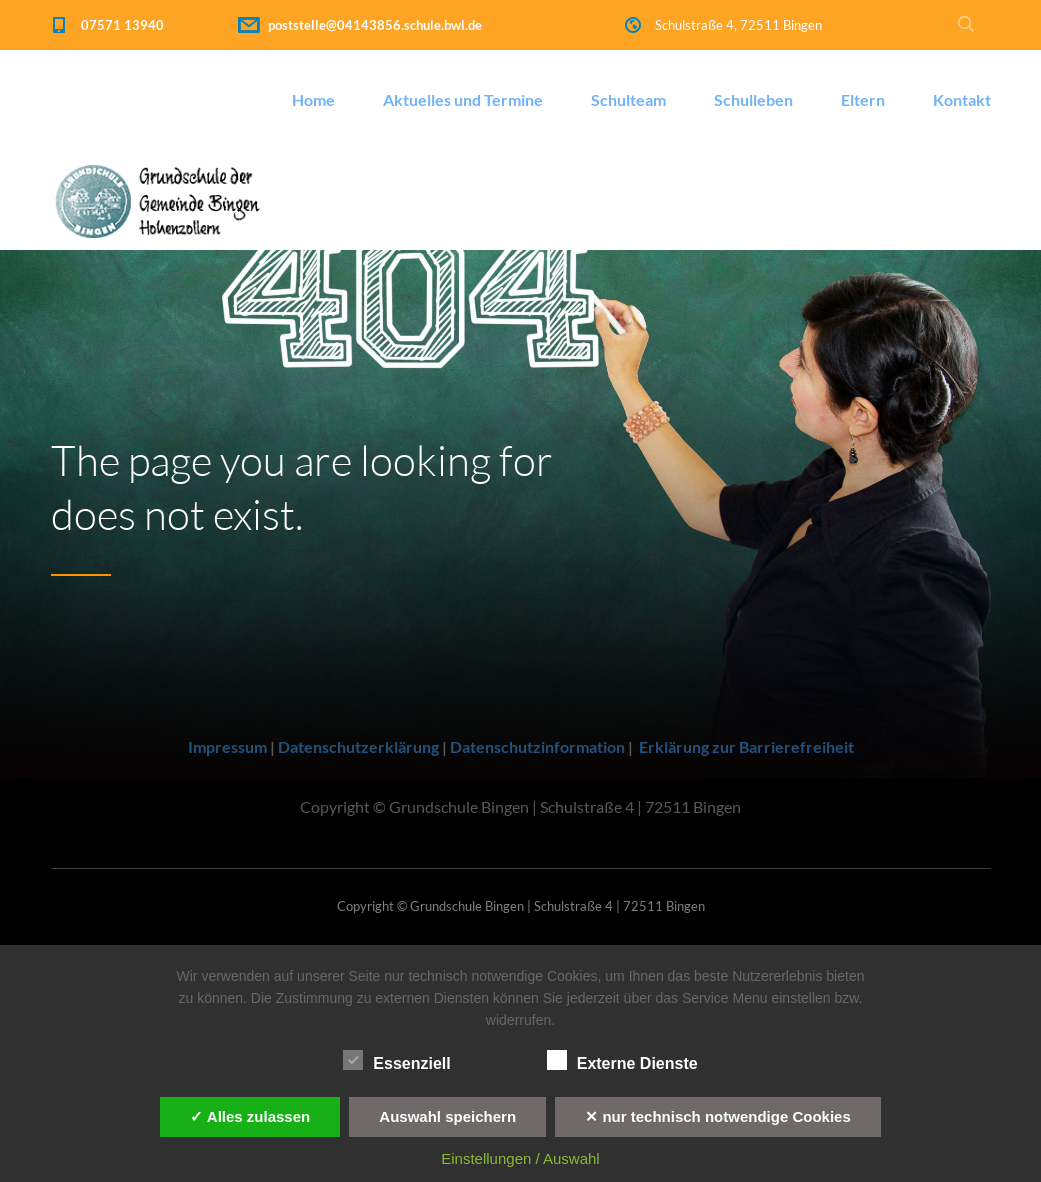 The image size is (1041, 1182). Describe the element at coordinates (122, 25) in the screenshot. I see `07571 13940` at that location.